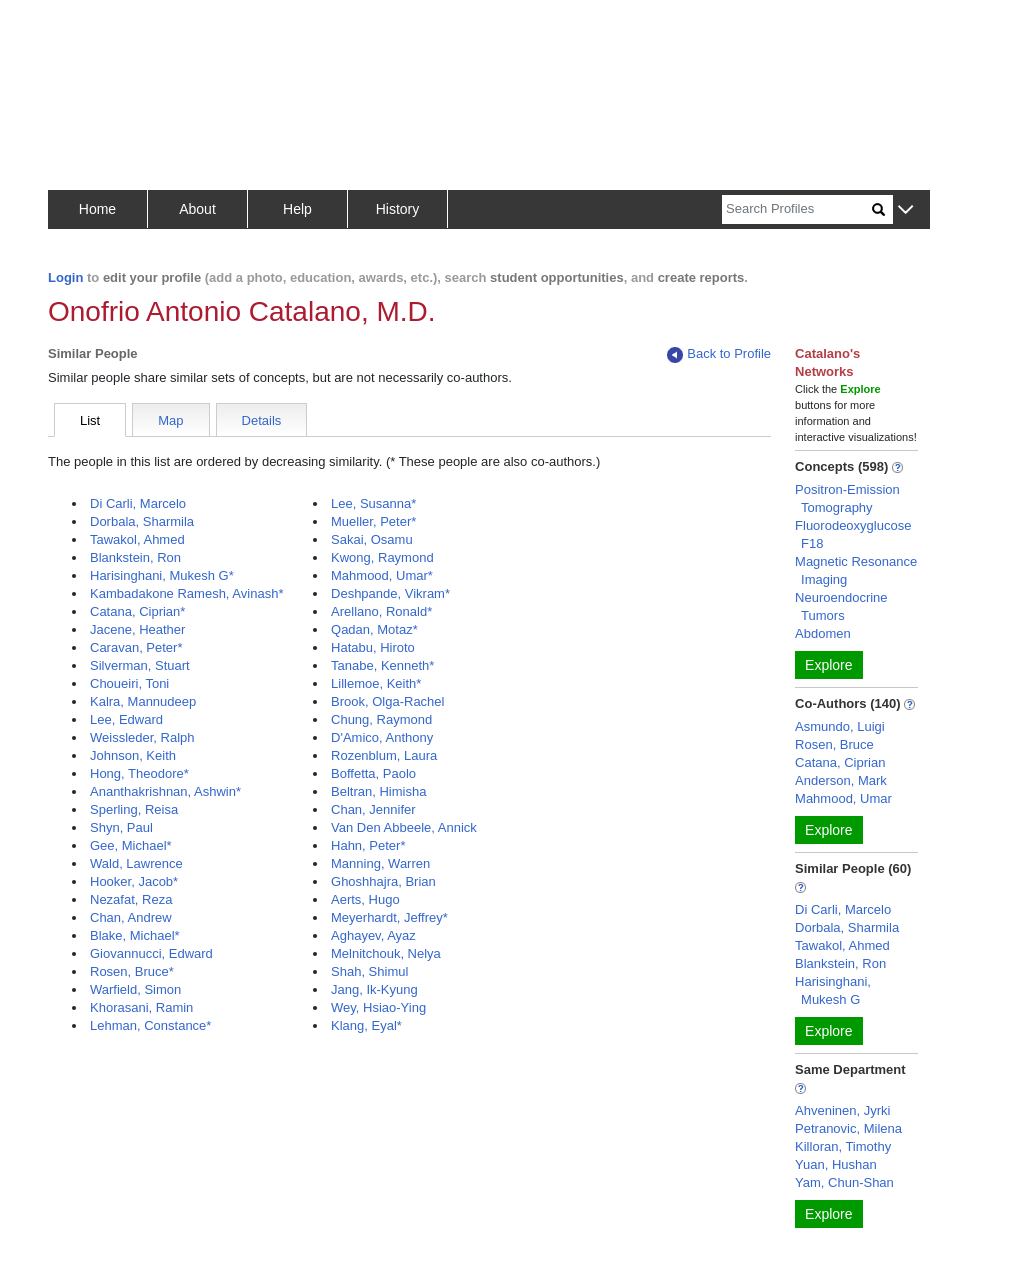 This screenshot has width=1024, height=1268. I want to click on Ahveninen, Jyrki, so click(842, 1110).